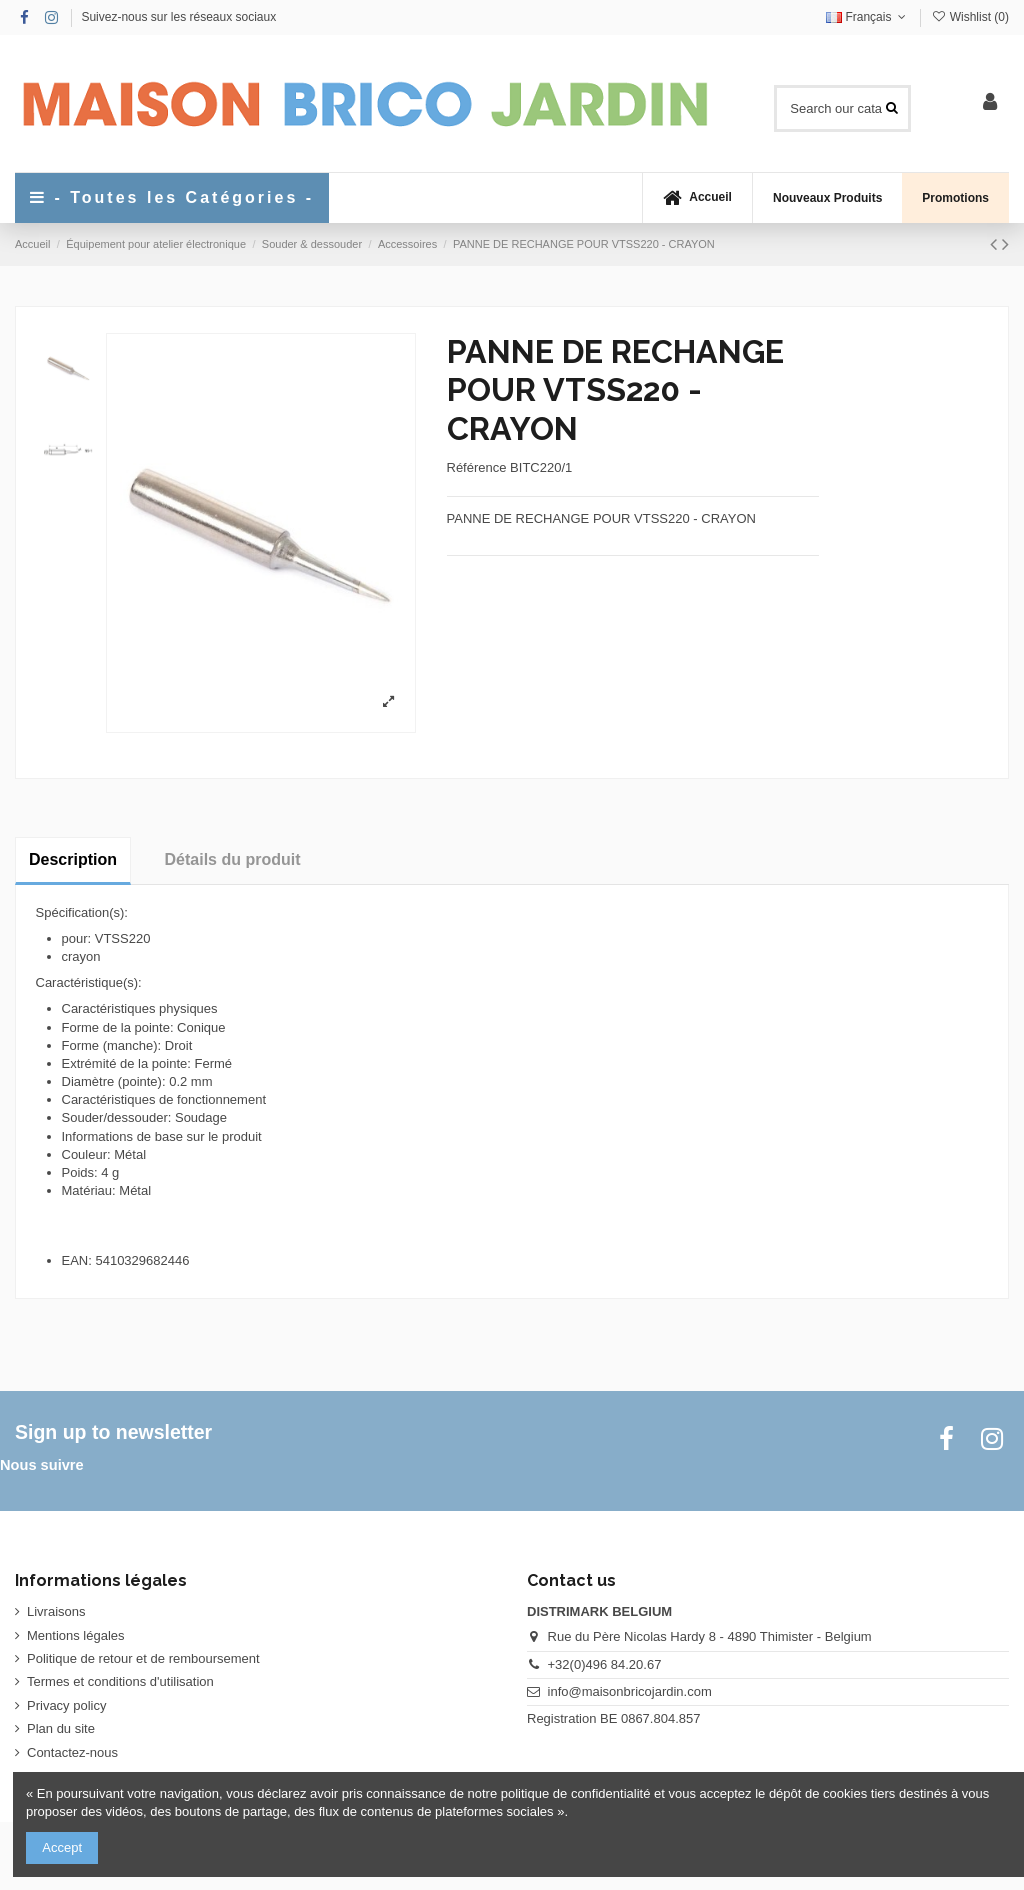 The image size is (1024, 1890). What do you see at coordinates (868, 17) in the screenshot?
I see `Français` at bounding box center [868, 17].